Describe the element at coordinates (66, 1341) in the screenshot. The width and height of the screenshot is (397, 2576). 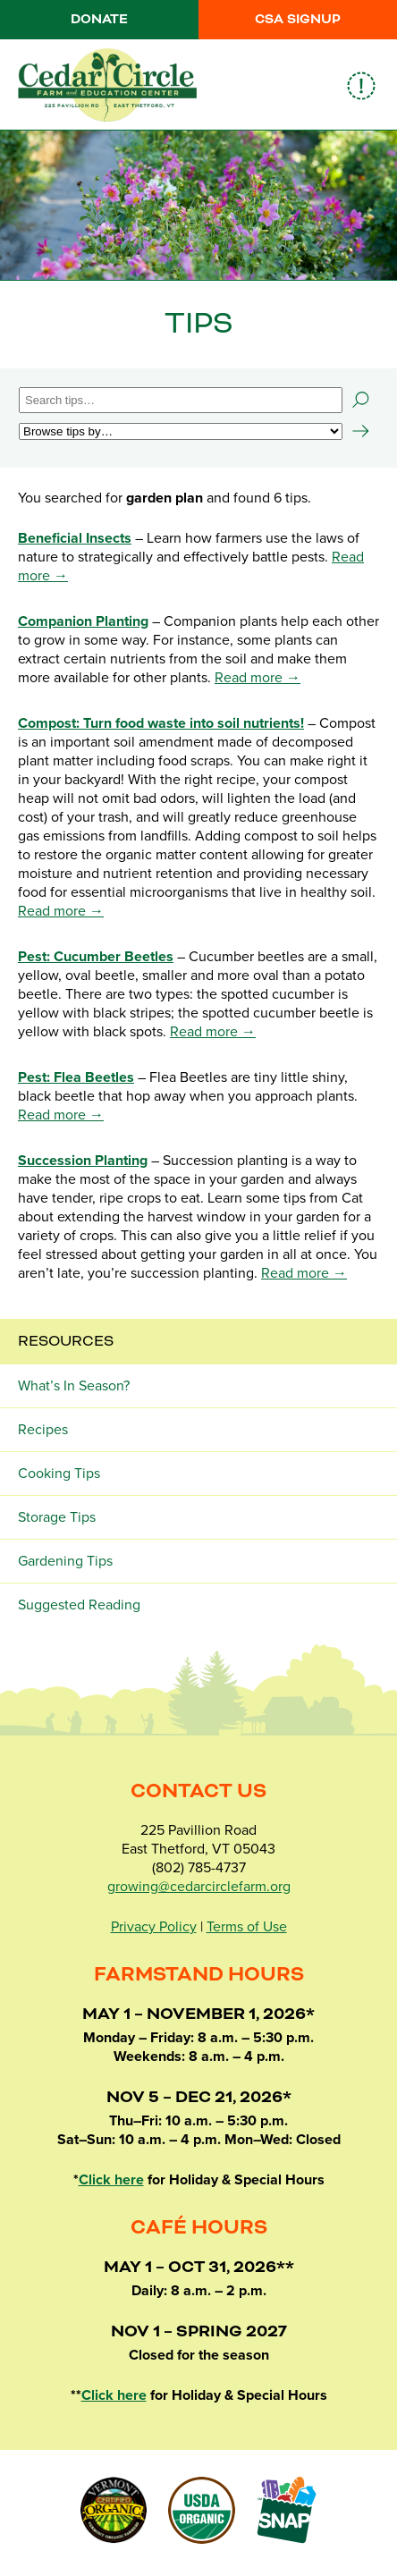
I see `Resources` at that location.